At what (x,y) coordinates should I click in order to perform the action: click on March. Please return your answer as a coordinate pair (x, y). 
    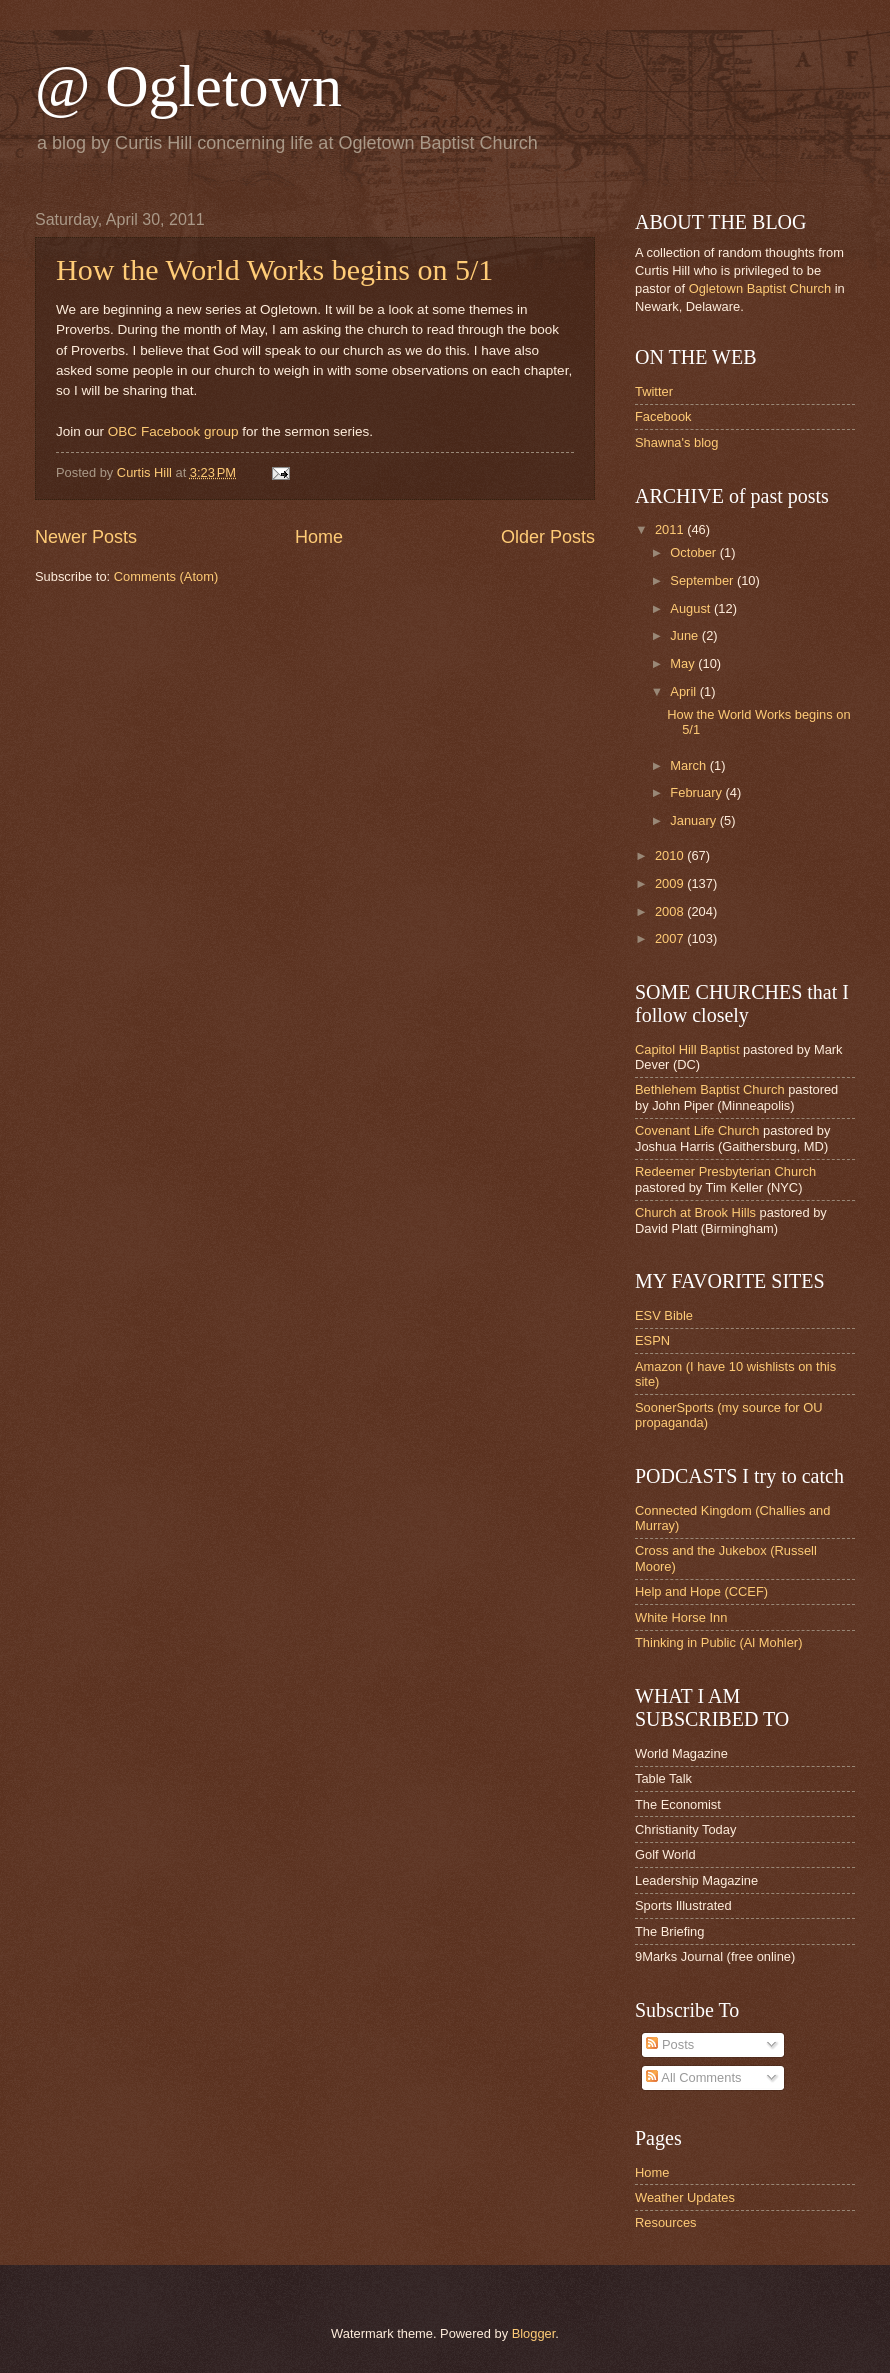
    Looking at the image, I should click on (689, 765).